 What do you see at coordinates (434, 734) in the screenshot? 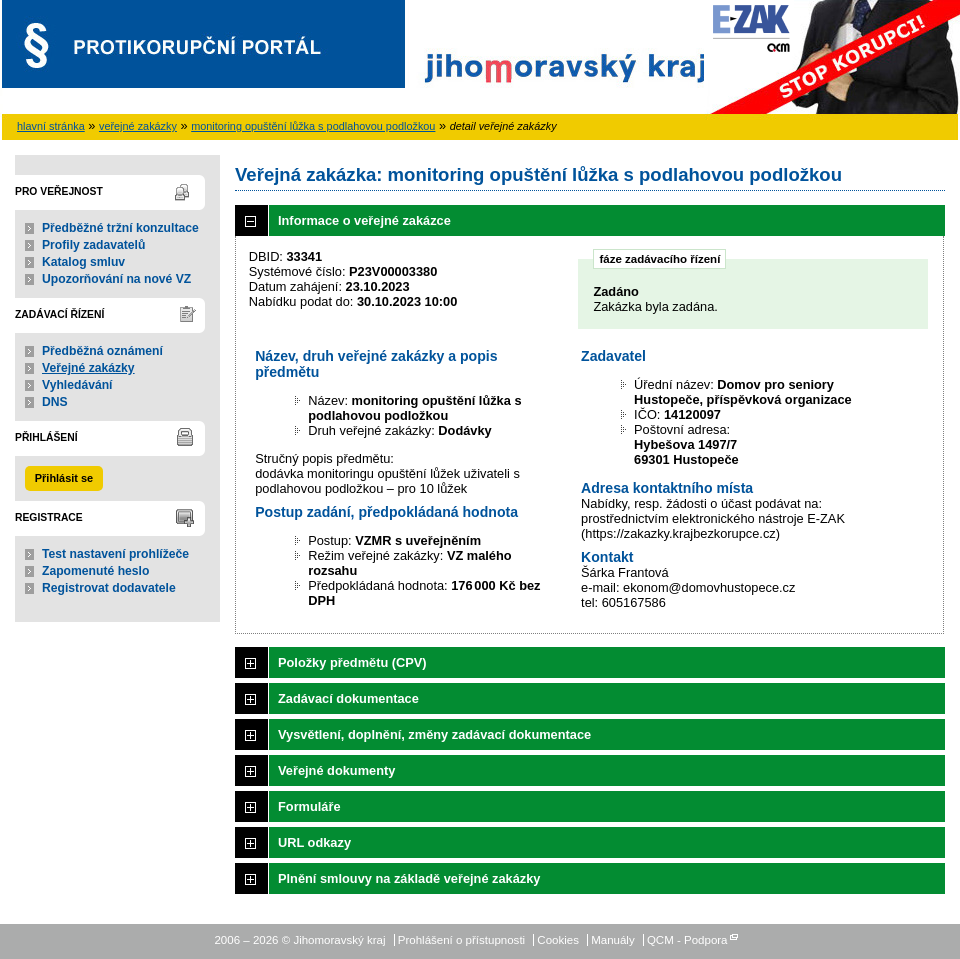
I see `Vysvětlení, doplnění, změny zadávací dokumentace` at bounding box center [434, 734].